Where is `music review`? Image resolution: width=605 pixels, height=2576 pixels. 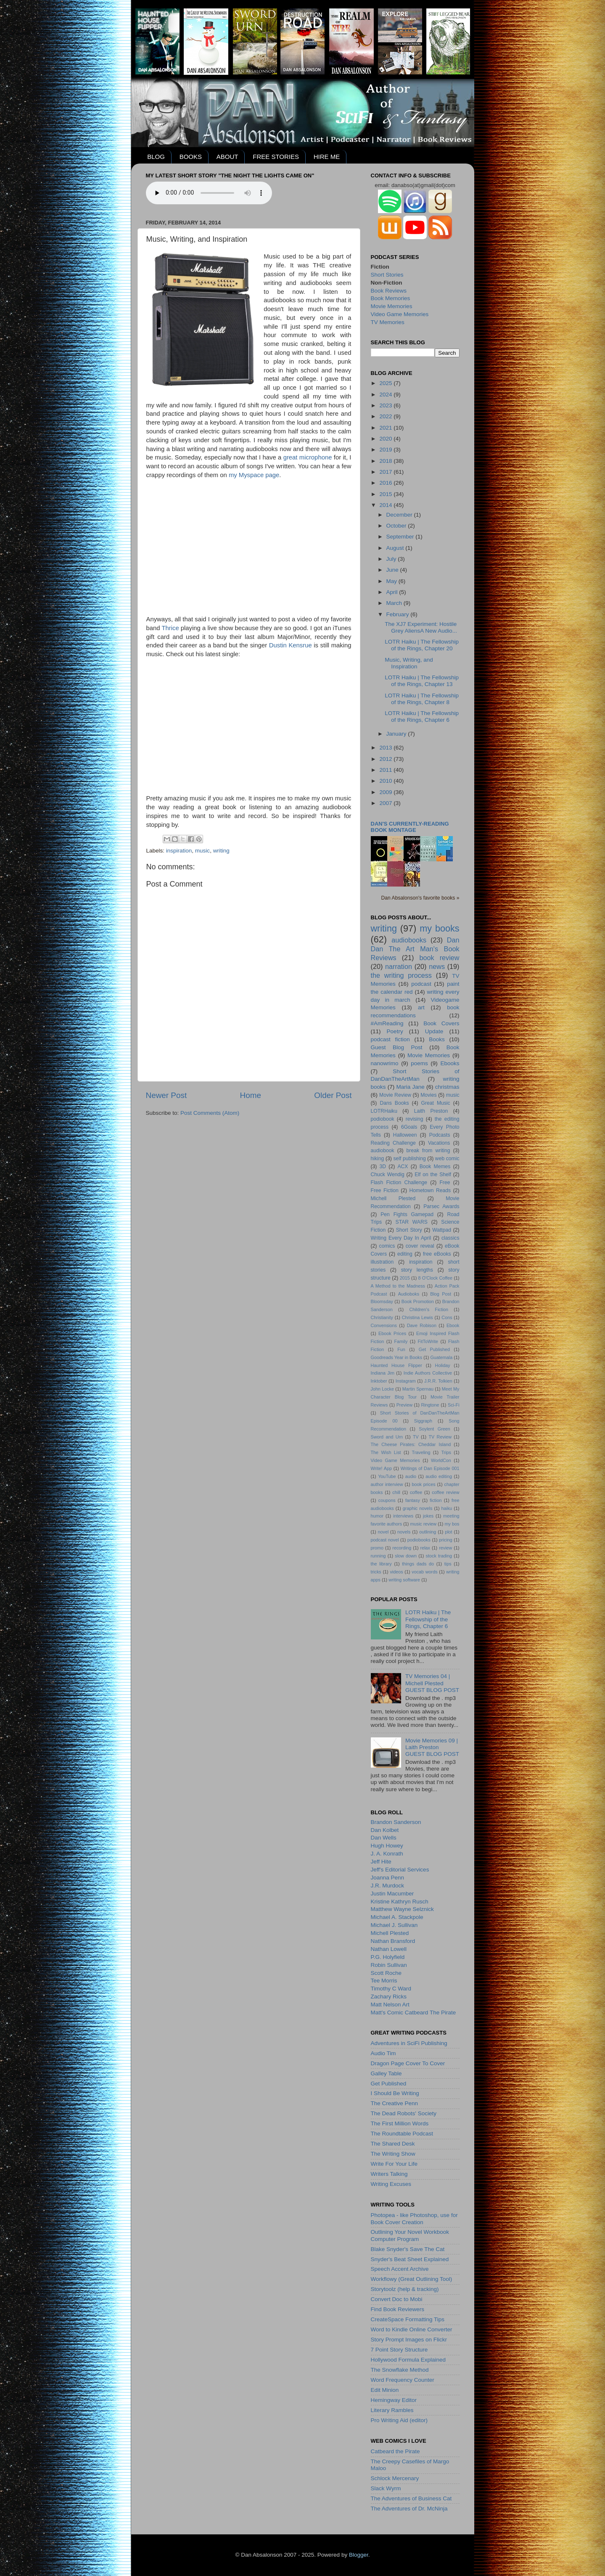 music review is located at coordinates (423, 1523).